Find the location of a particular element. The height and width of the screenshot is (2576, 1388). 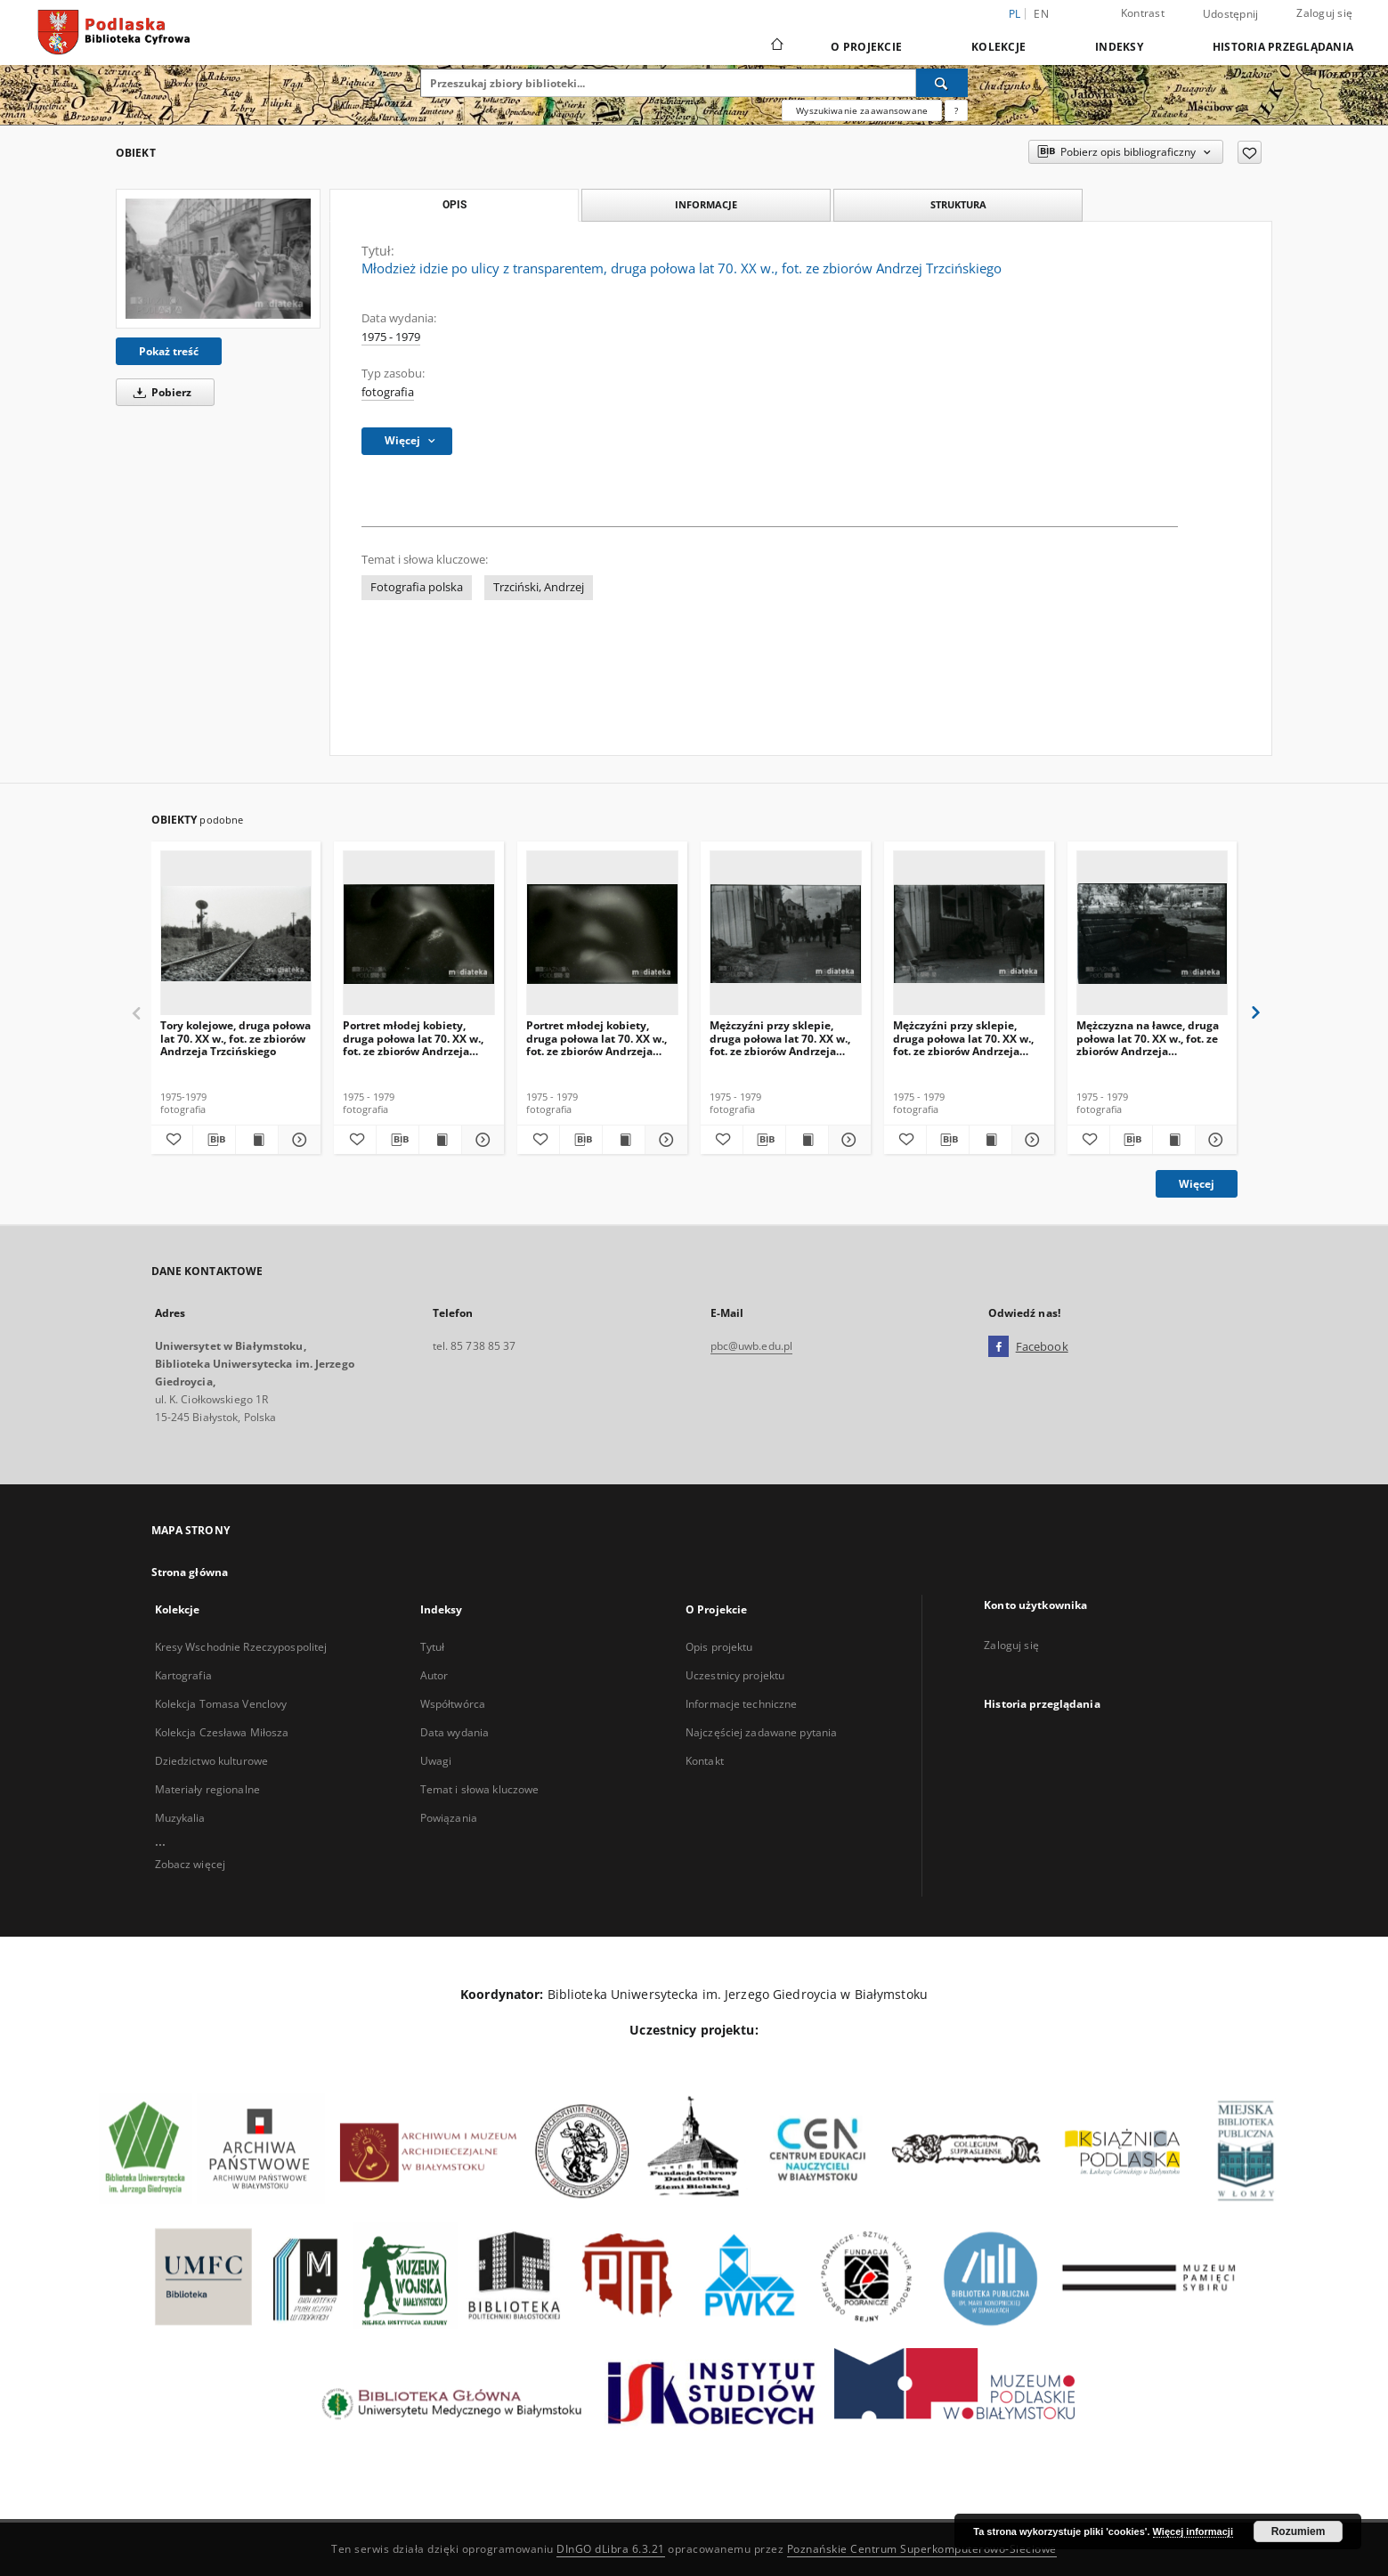

Materiały regionalne is located at coordinates (207, 1789).